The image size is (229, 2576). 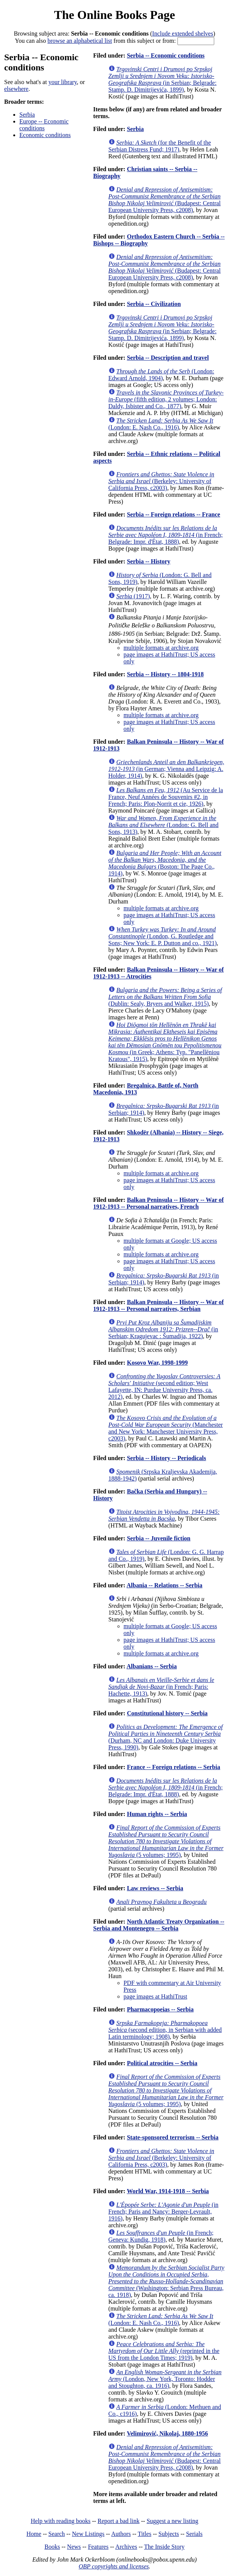 I want to click on your library, so click(x=63, y=82).